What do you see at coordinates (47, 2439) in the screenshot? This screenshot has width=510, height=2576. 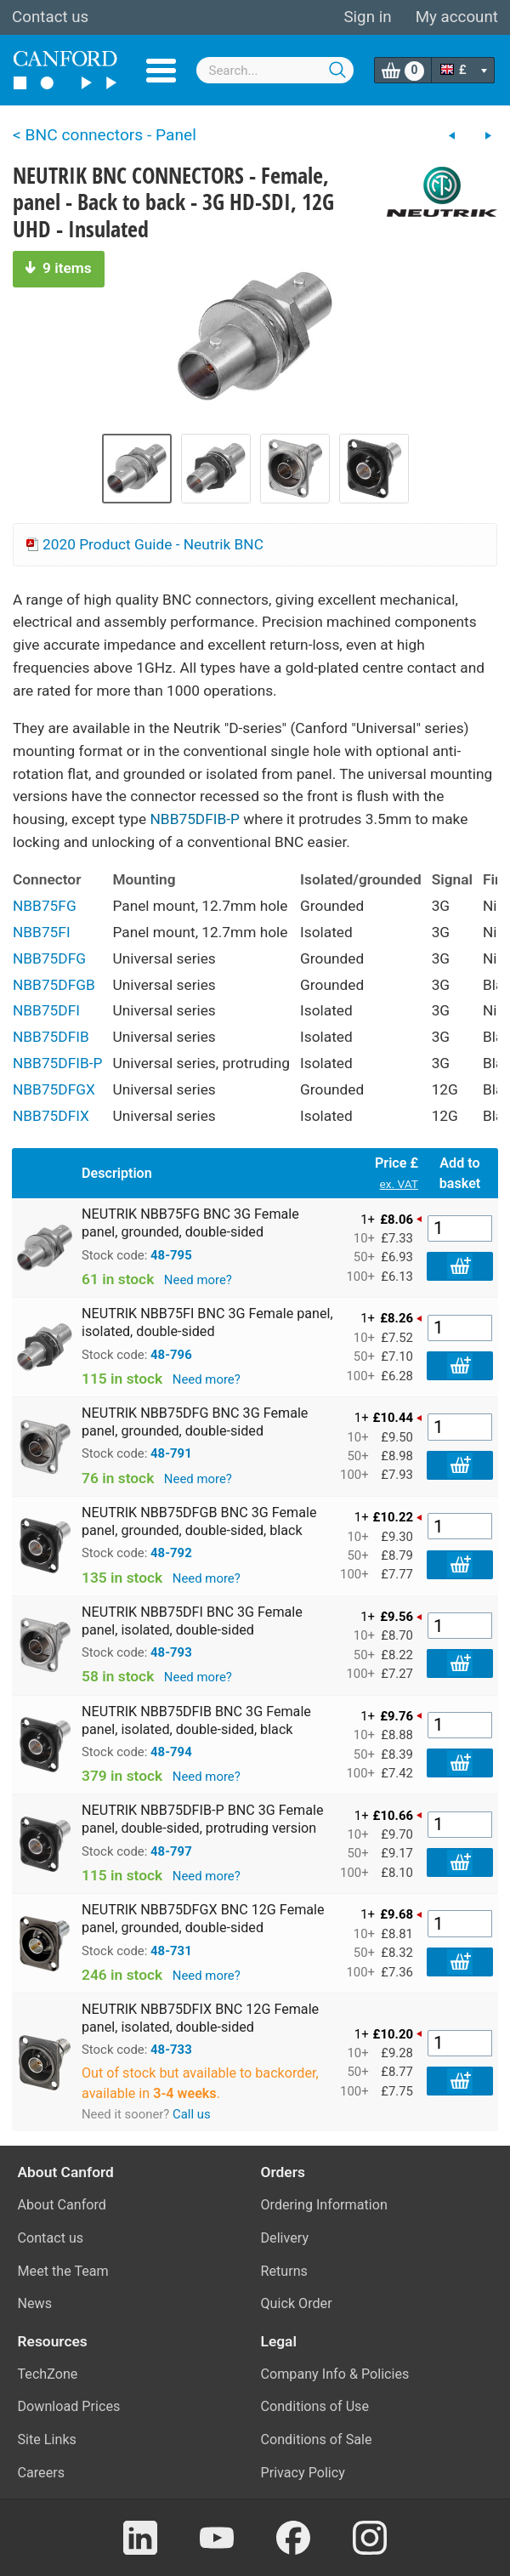 I see `Site Links` at bounding box center [47, 2439].